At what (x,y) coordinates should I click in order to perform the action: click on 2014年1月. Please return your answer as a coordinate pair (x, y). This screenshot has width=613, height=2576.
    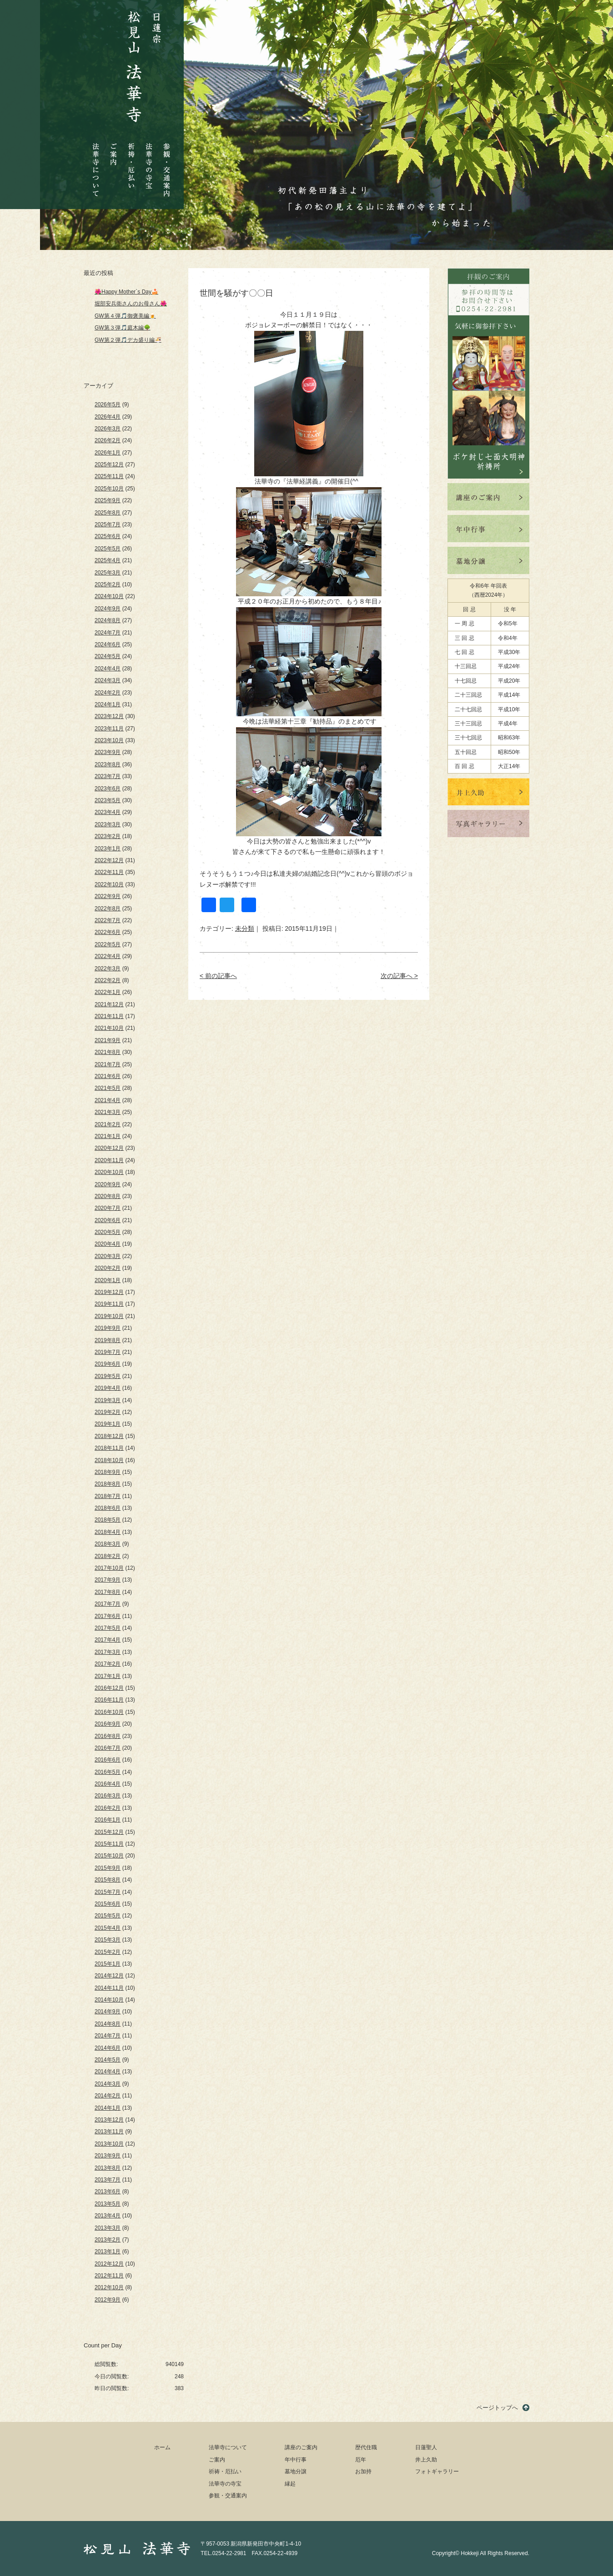
    Looking at the image, I should click on (108, 2108).